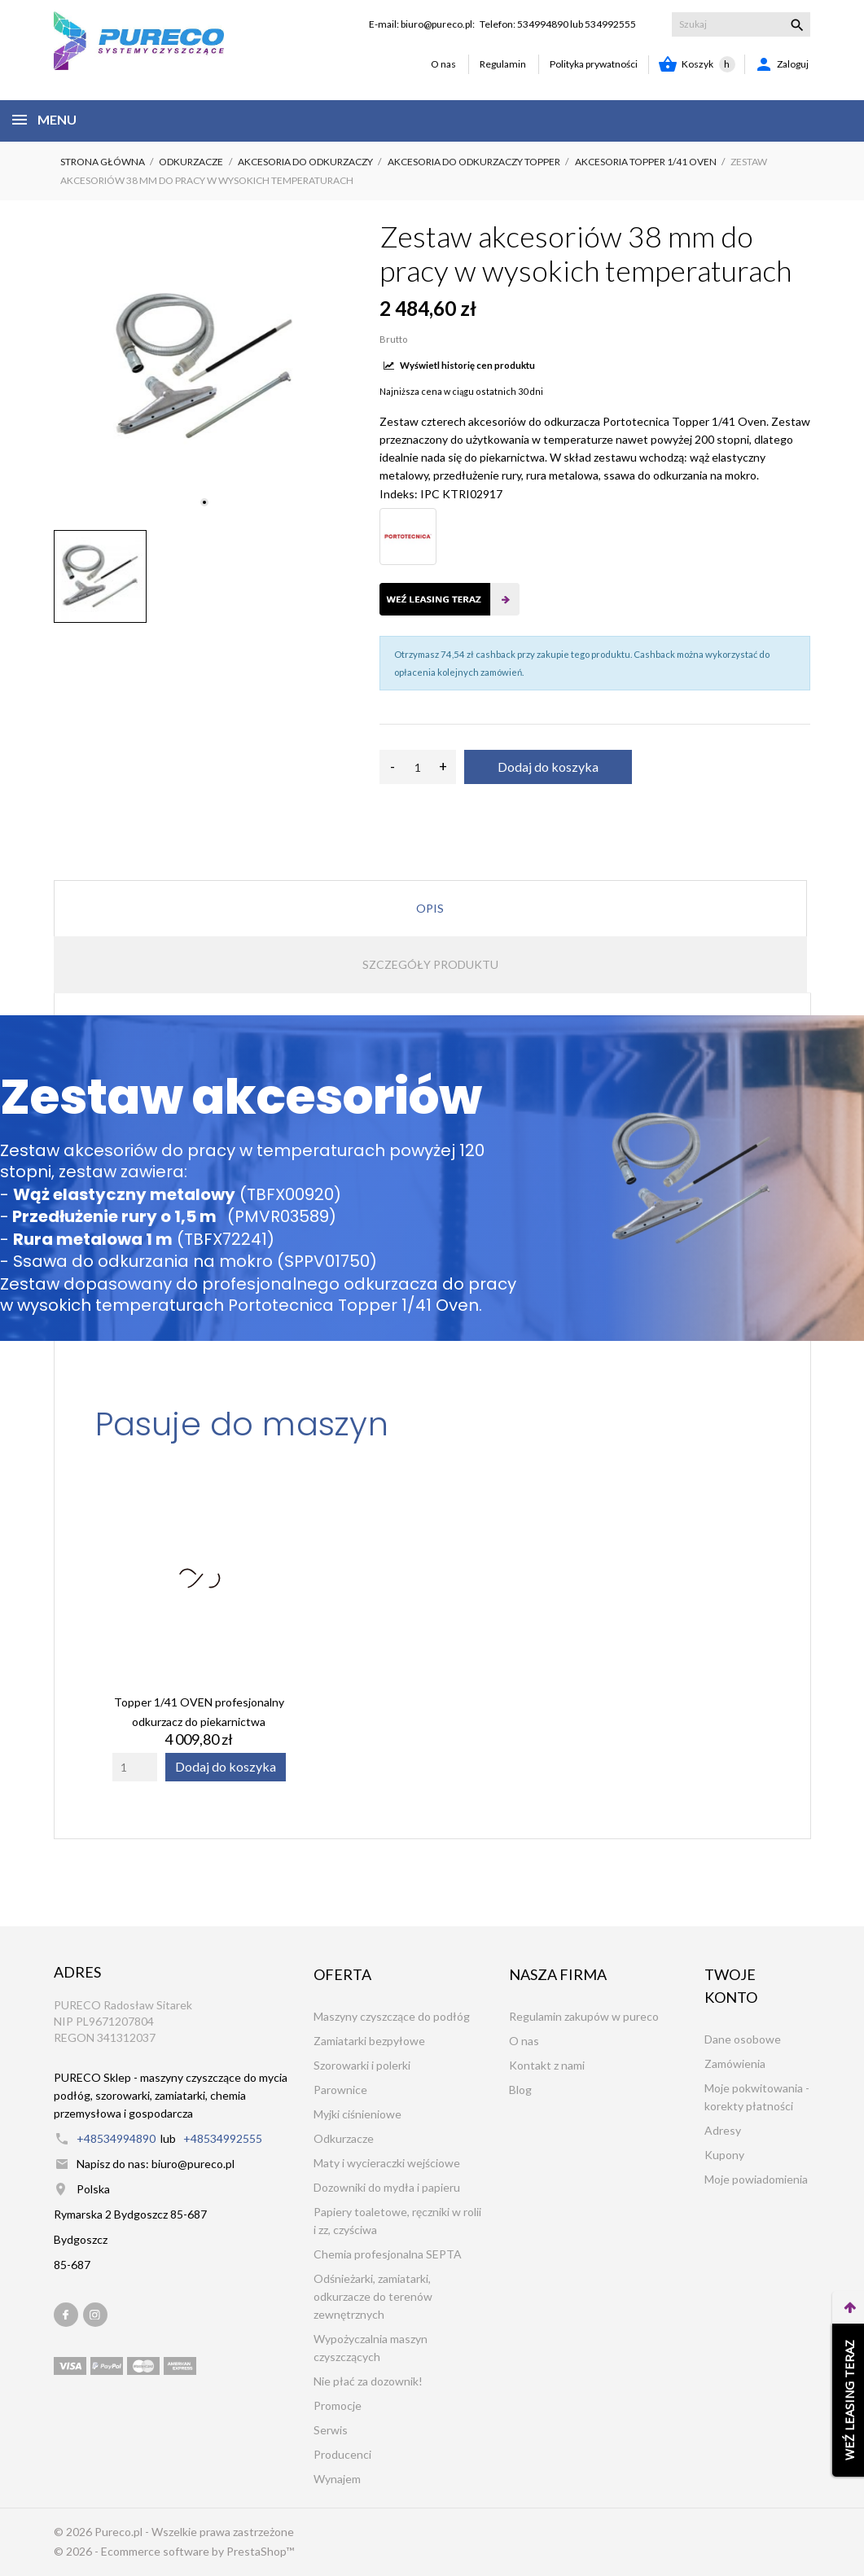 This screenshot has height=2576, width=864. Describe the element at coordinates (418, 767) in the screenshot. I see `[Ilość]` at that location.